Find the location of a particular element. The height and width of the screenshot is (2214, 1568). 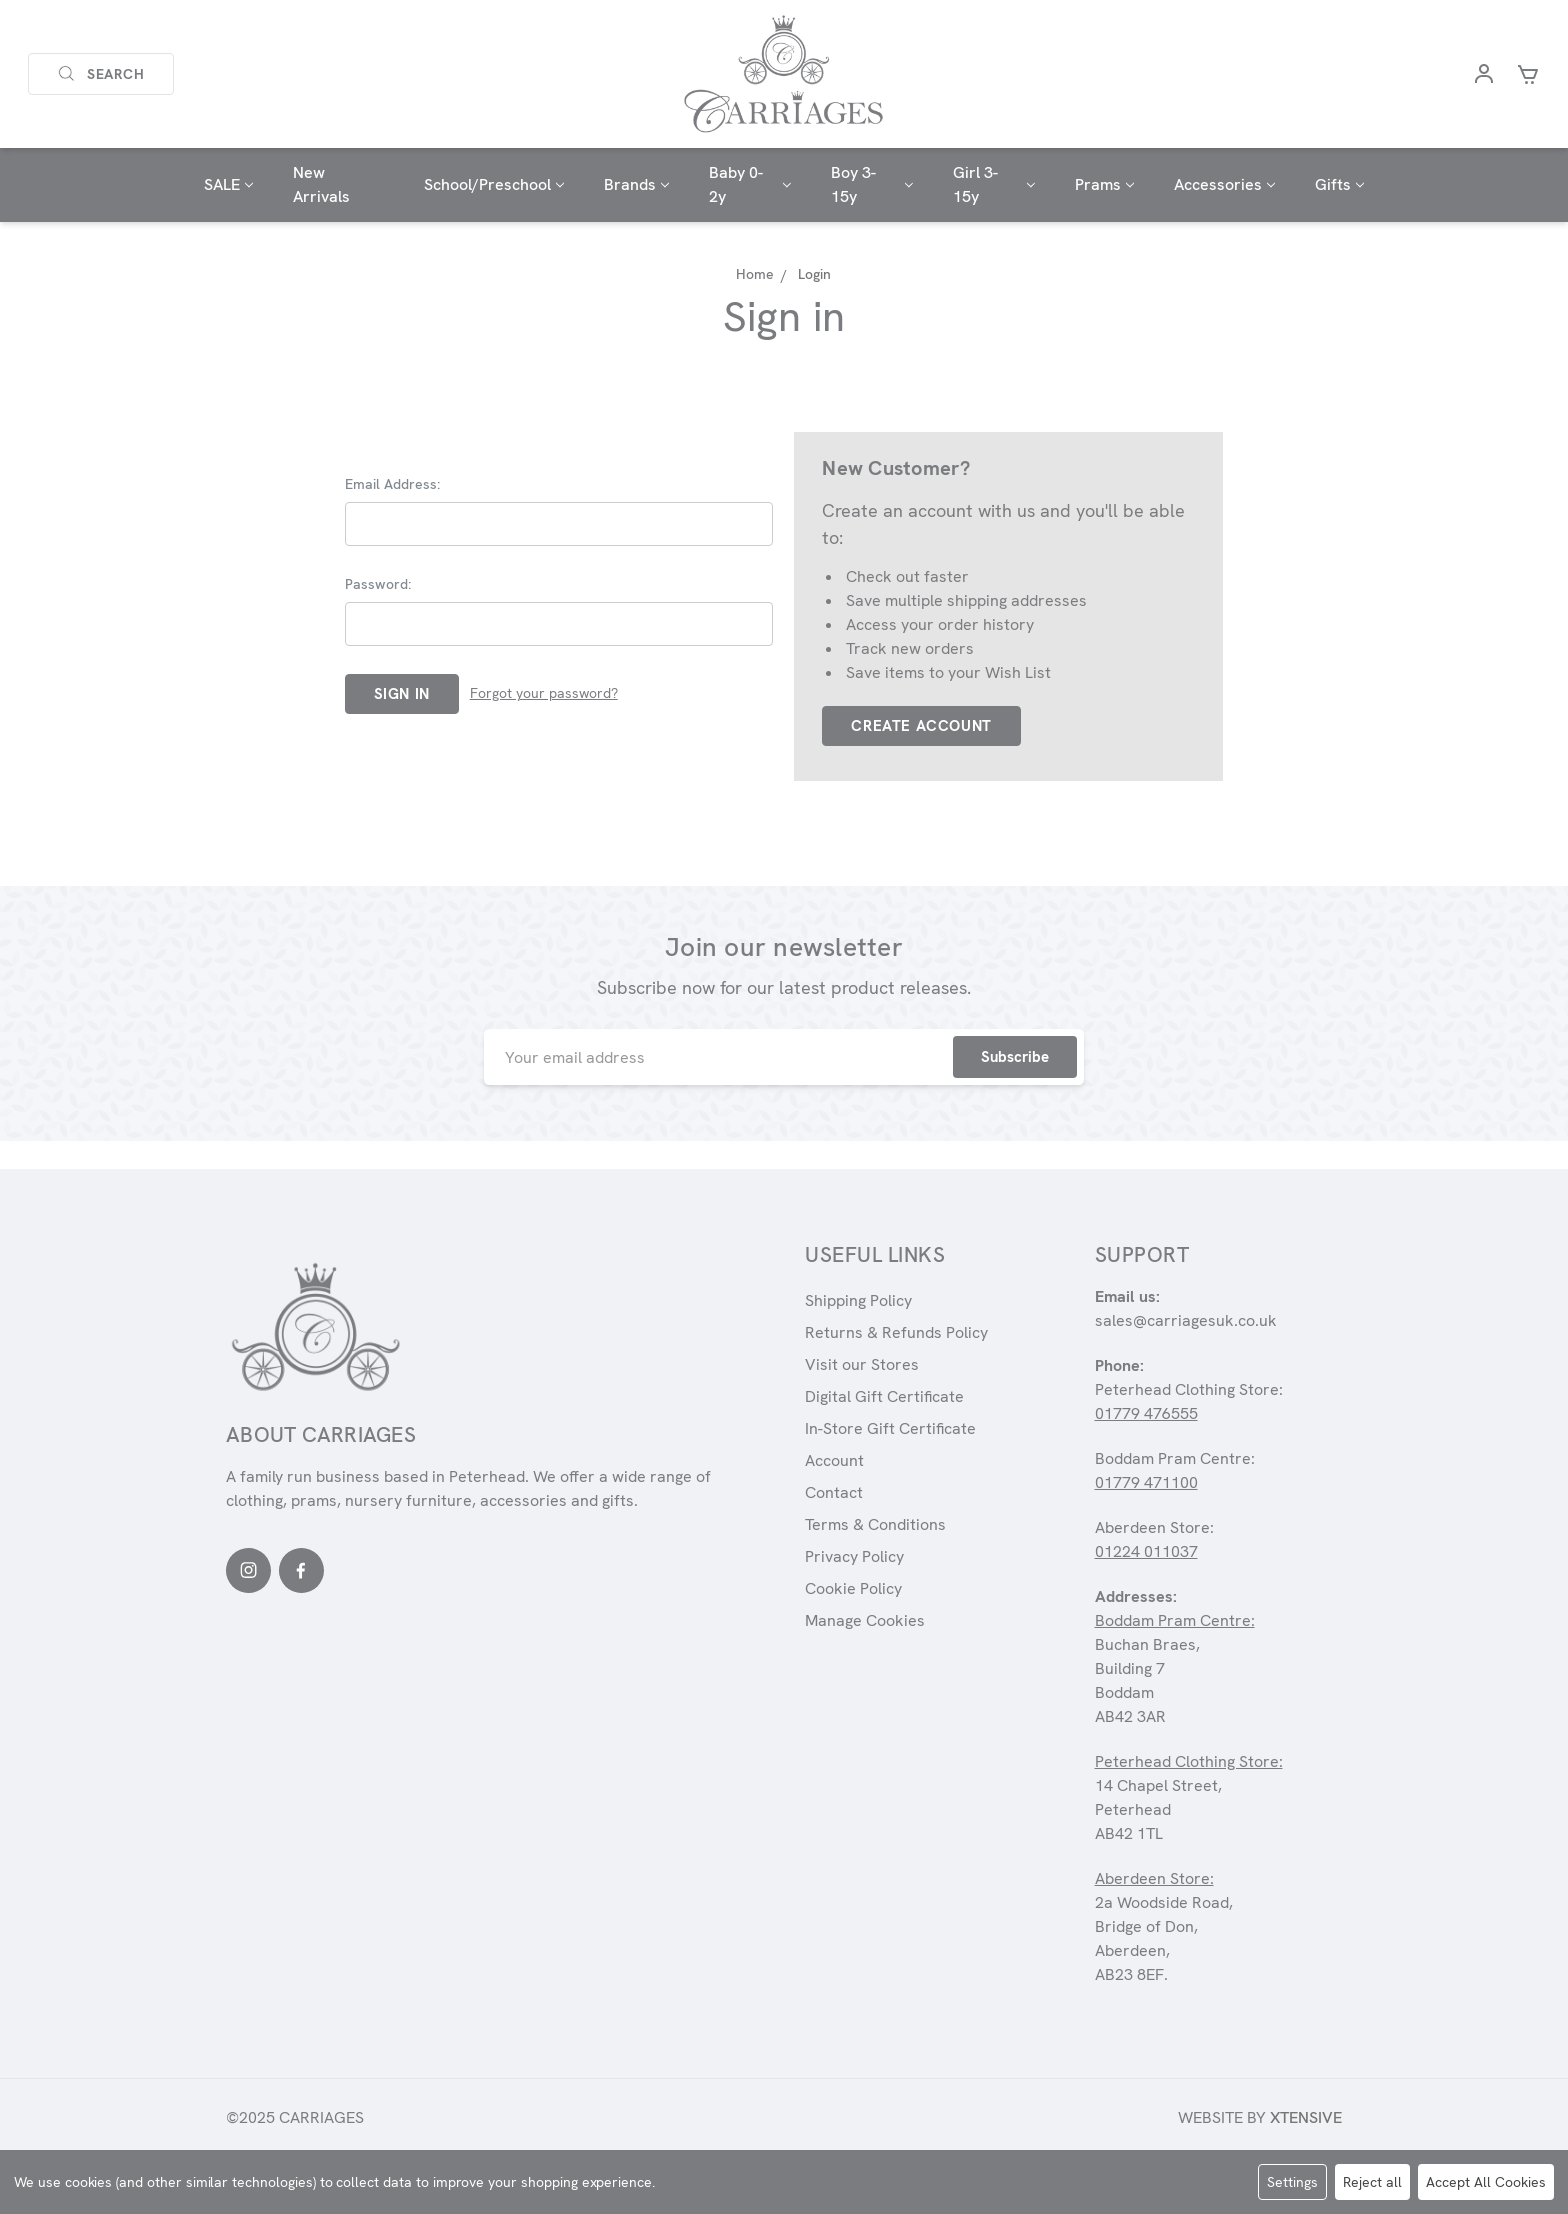

Gifts is located at coordinates (1339, 184).